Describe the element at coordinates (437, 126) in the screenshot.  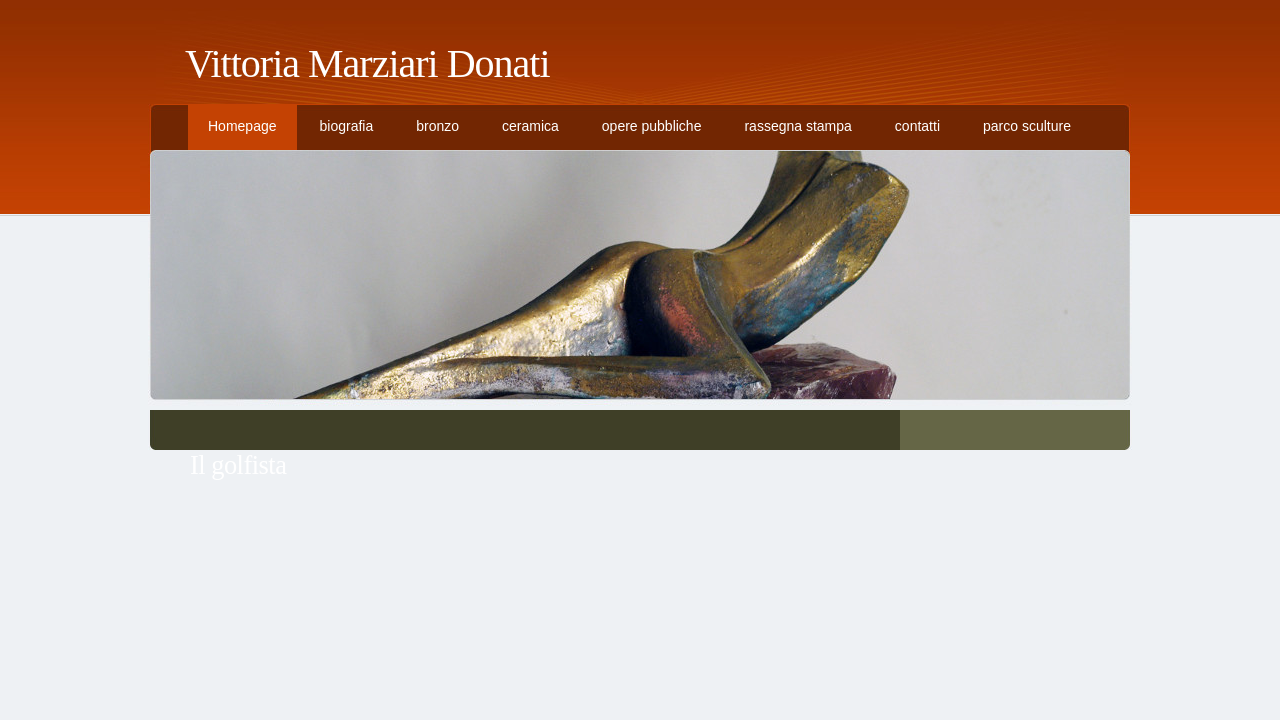
I see `bronzo` at that location.